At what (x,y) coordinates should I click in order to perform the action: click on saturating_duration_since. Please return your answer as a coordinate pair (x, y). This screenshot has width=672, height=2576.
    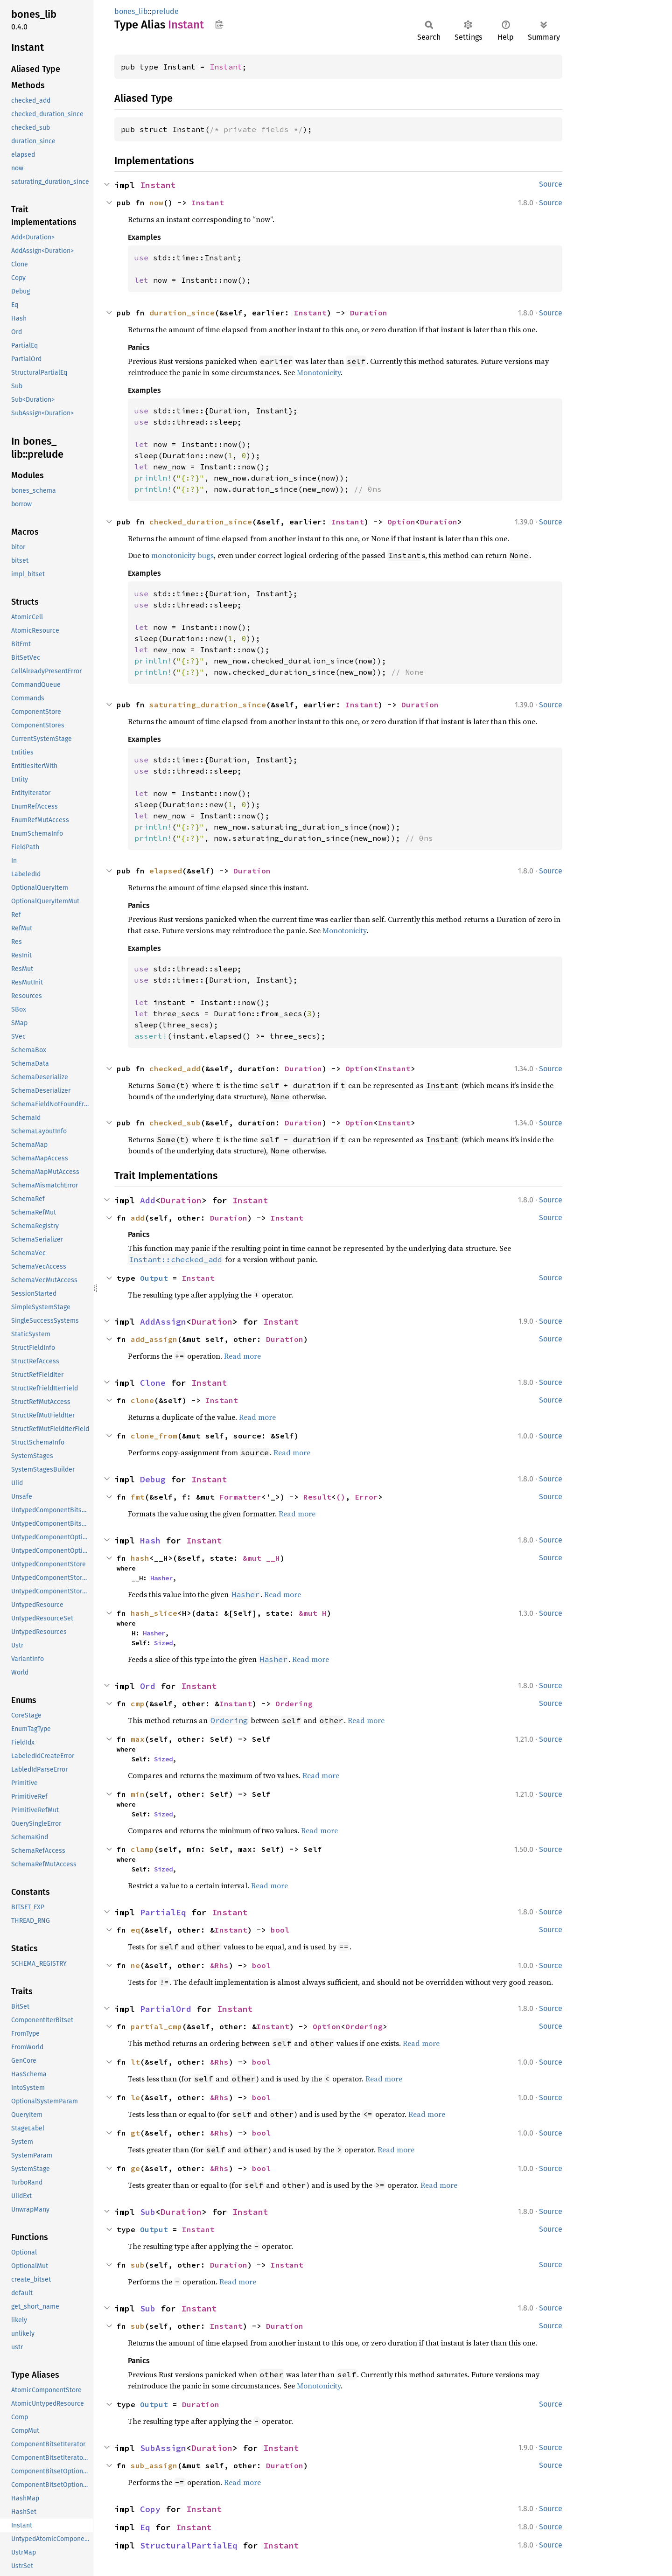
    Looking at the image, I should click on (207, 704).